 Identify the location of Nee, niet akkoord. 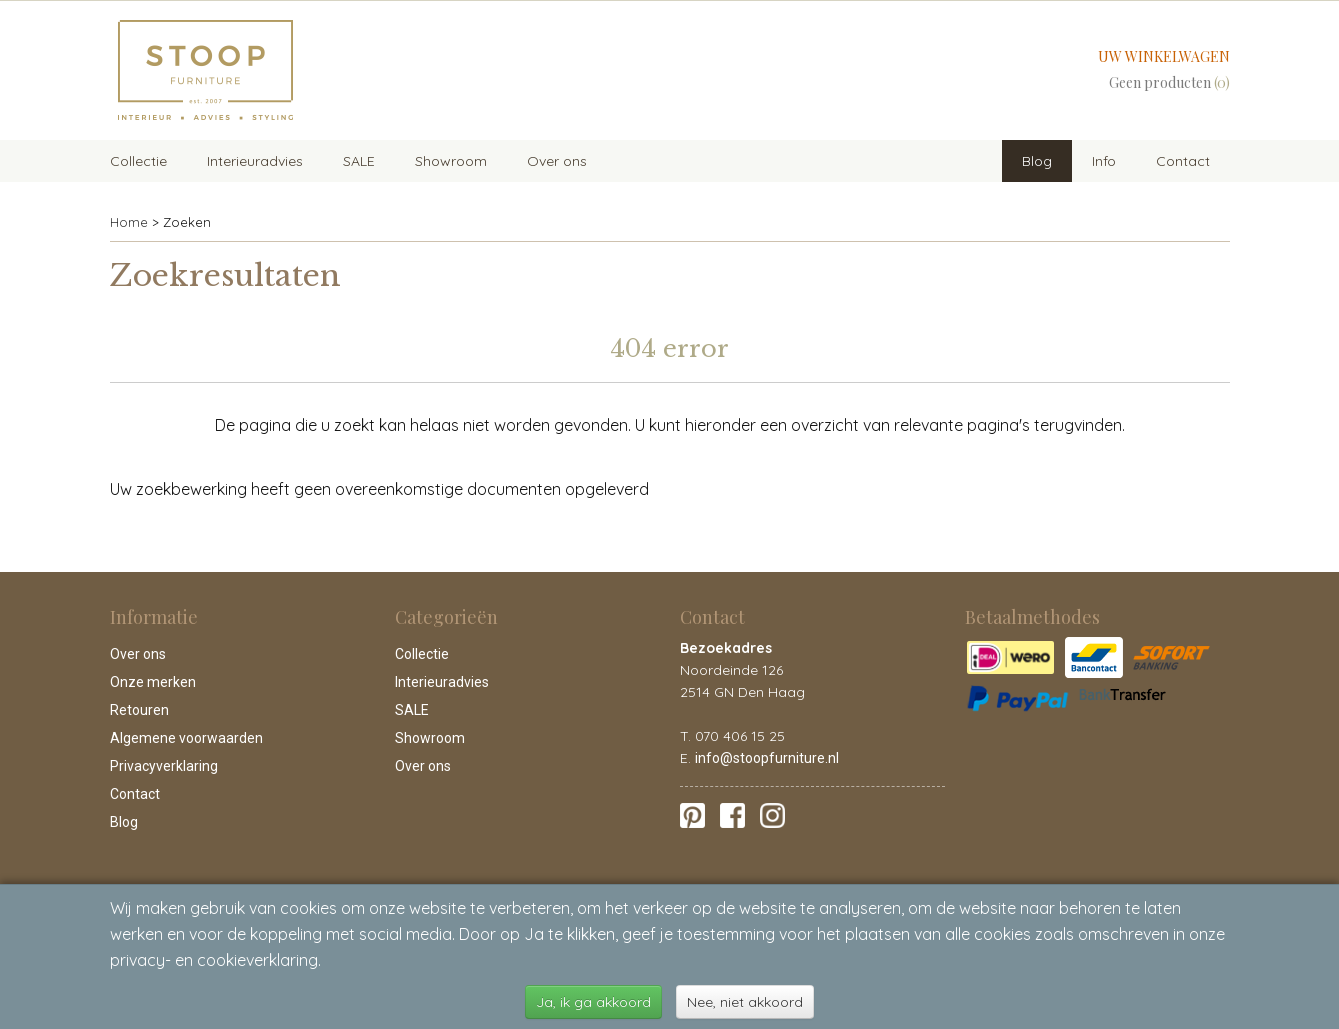
(745, 1002).